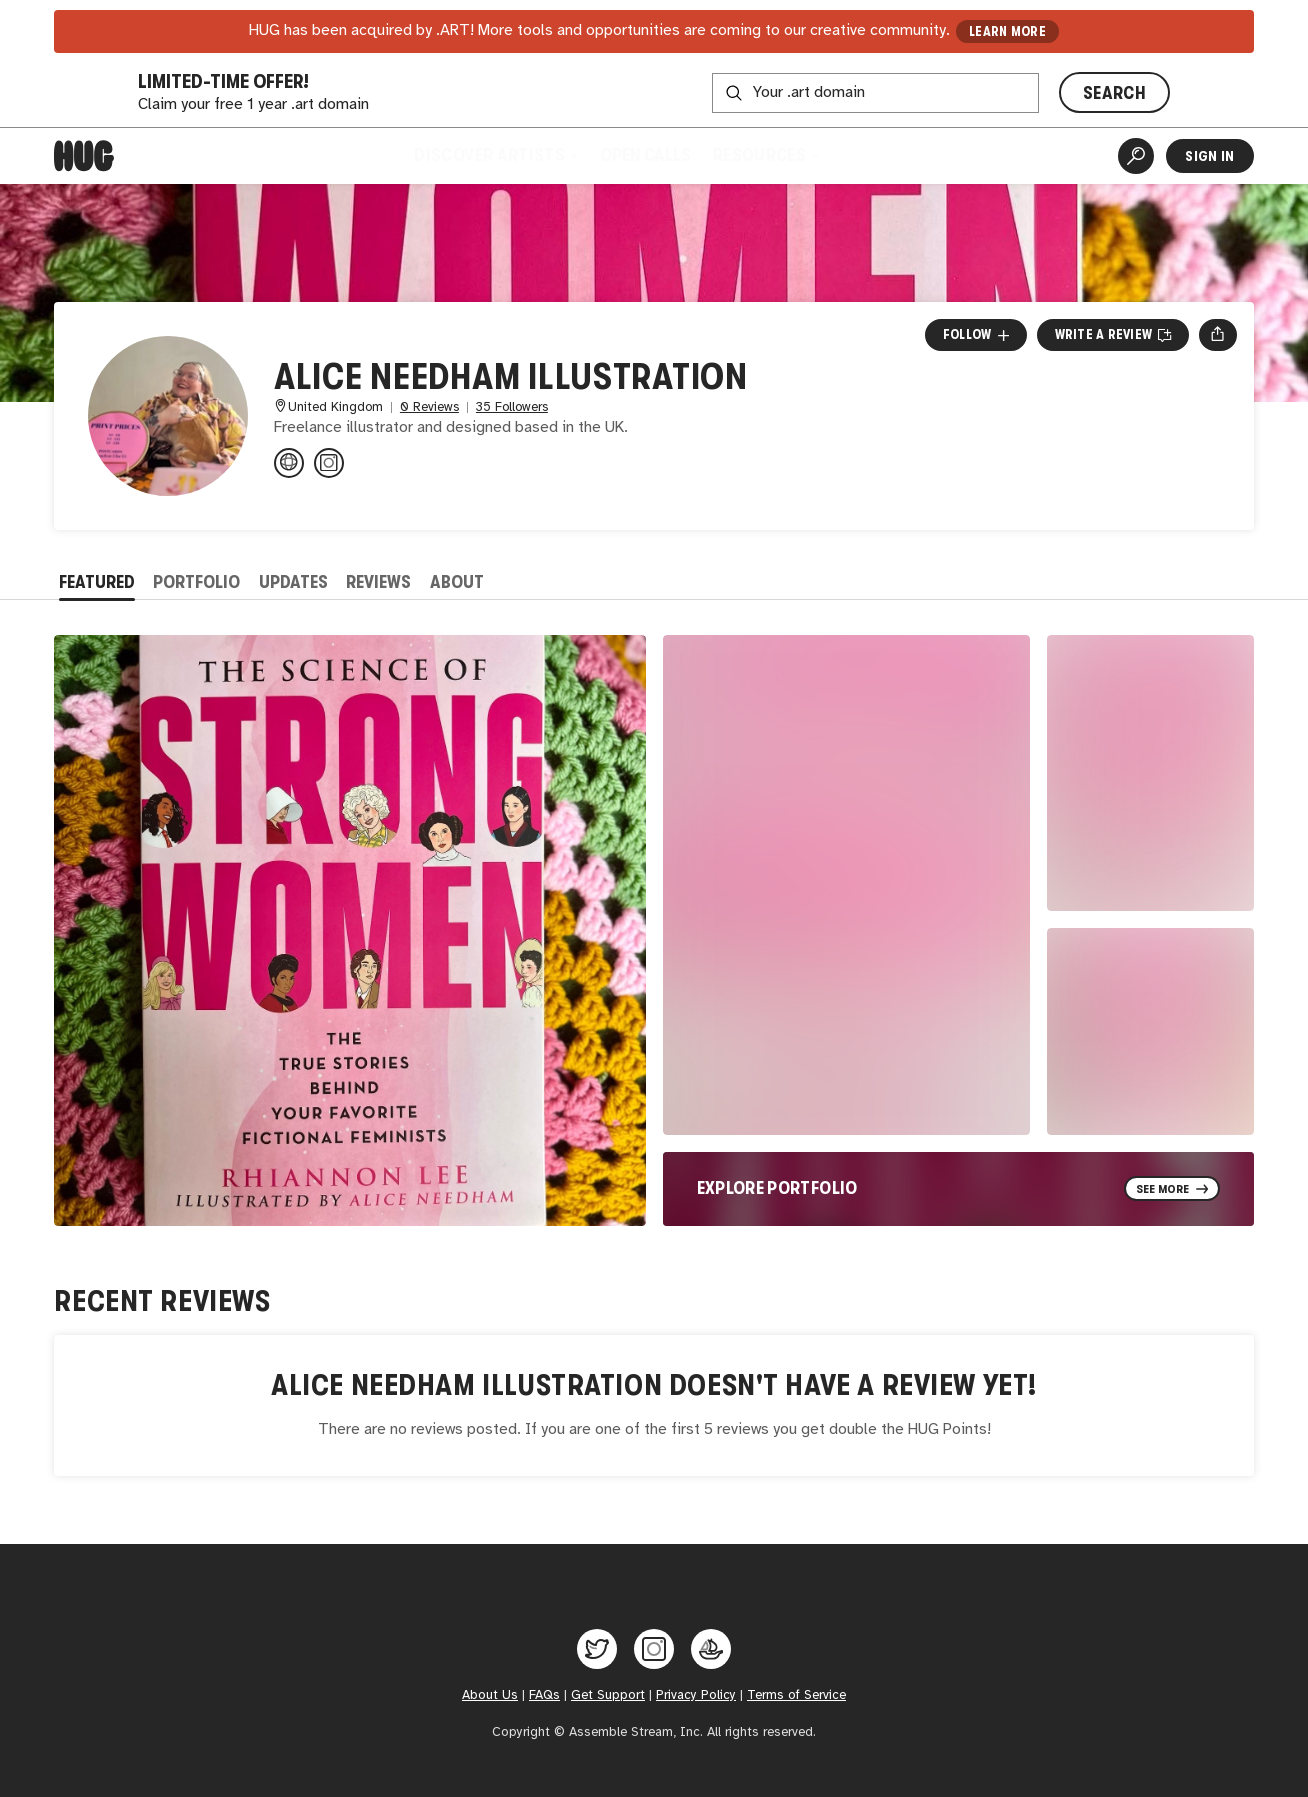 This screenshot has height=1797, width=1308. I want to click on Explore Portfolio, so click(777, 1188).